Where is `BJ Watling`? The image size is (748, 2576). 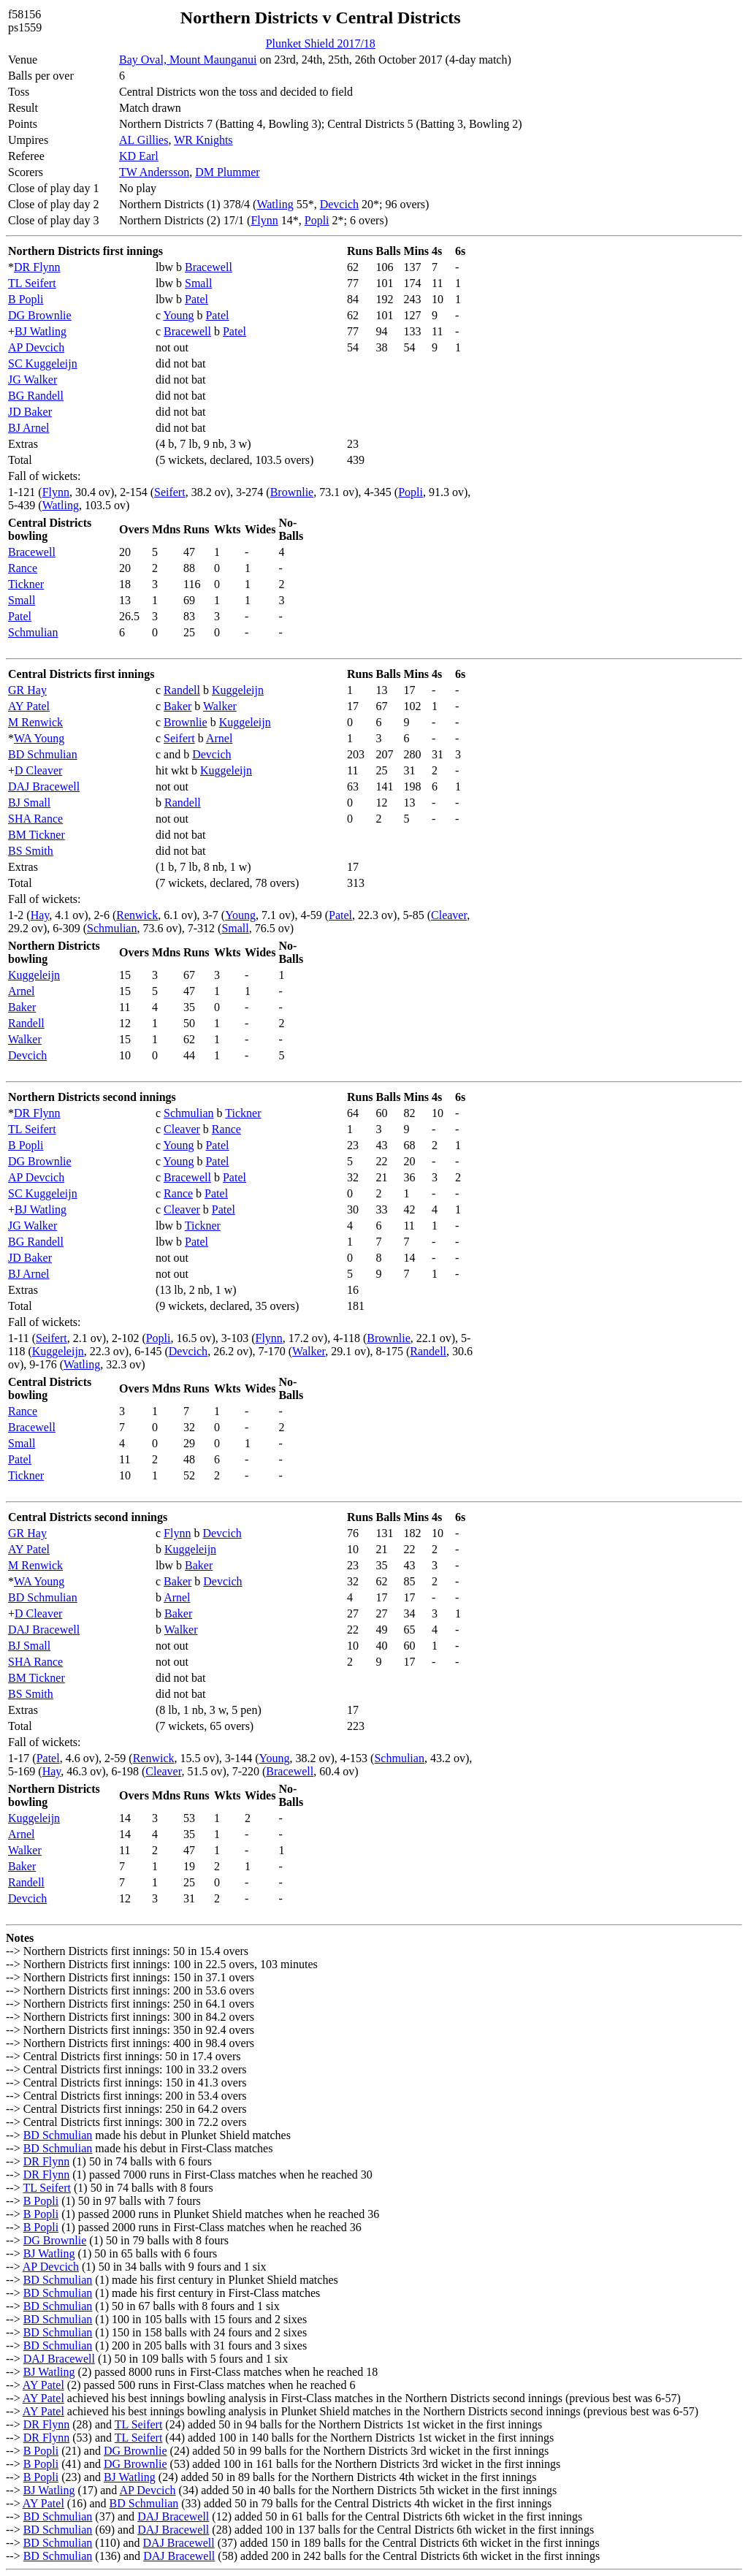
BJ Watling is located at coordinates (40, 331).